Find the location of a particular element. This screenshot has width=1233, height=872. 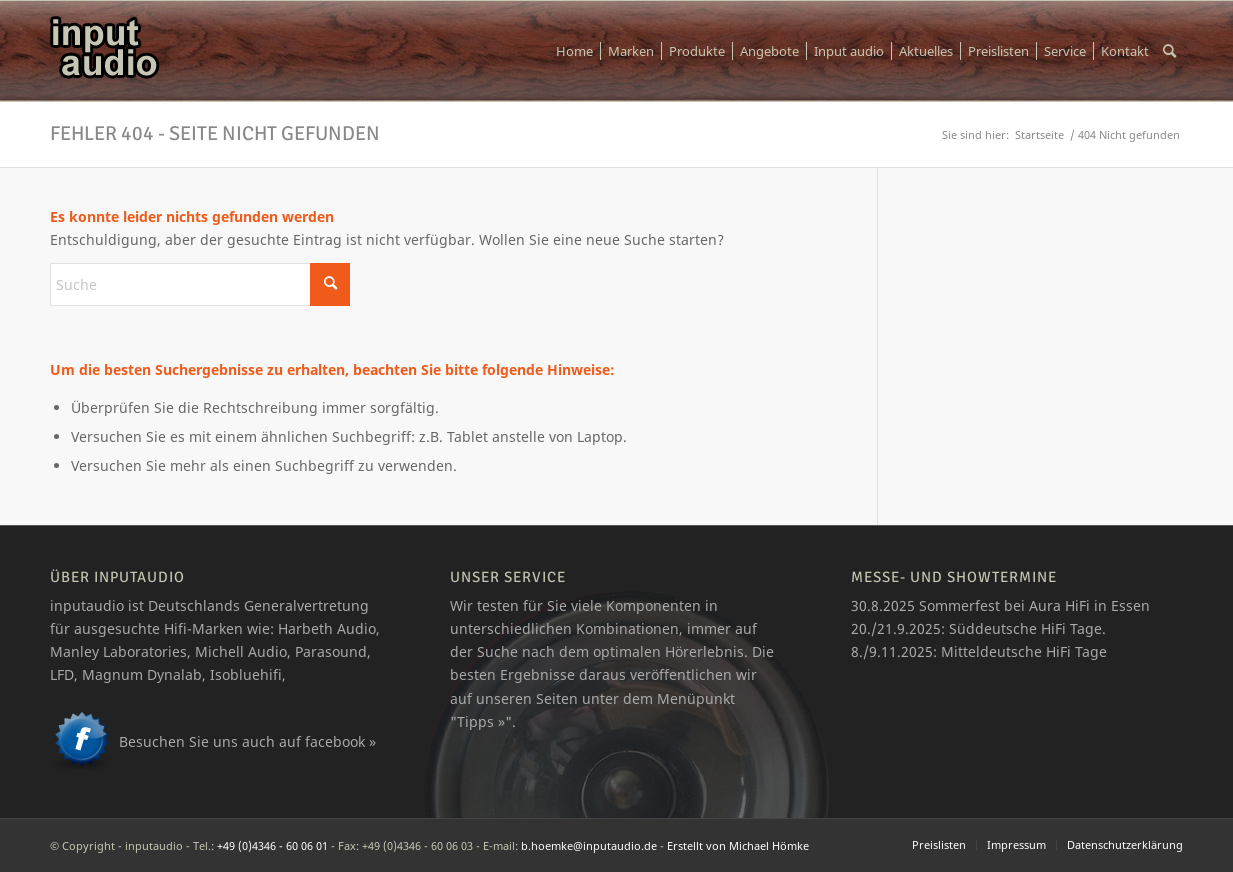

[menuitem] is located at coordinates (574, 51).